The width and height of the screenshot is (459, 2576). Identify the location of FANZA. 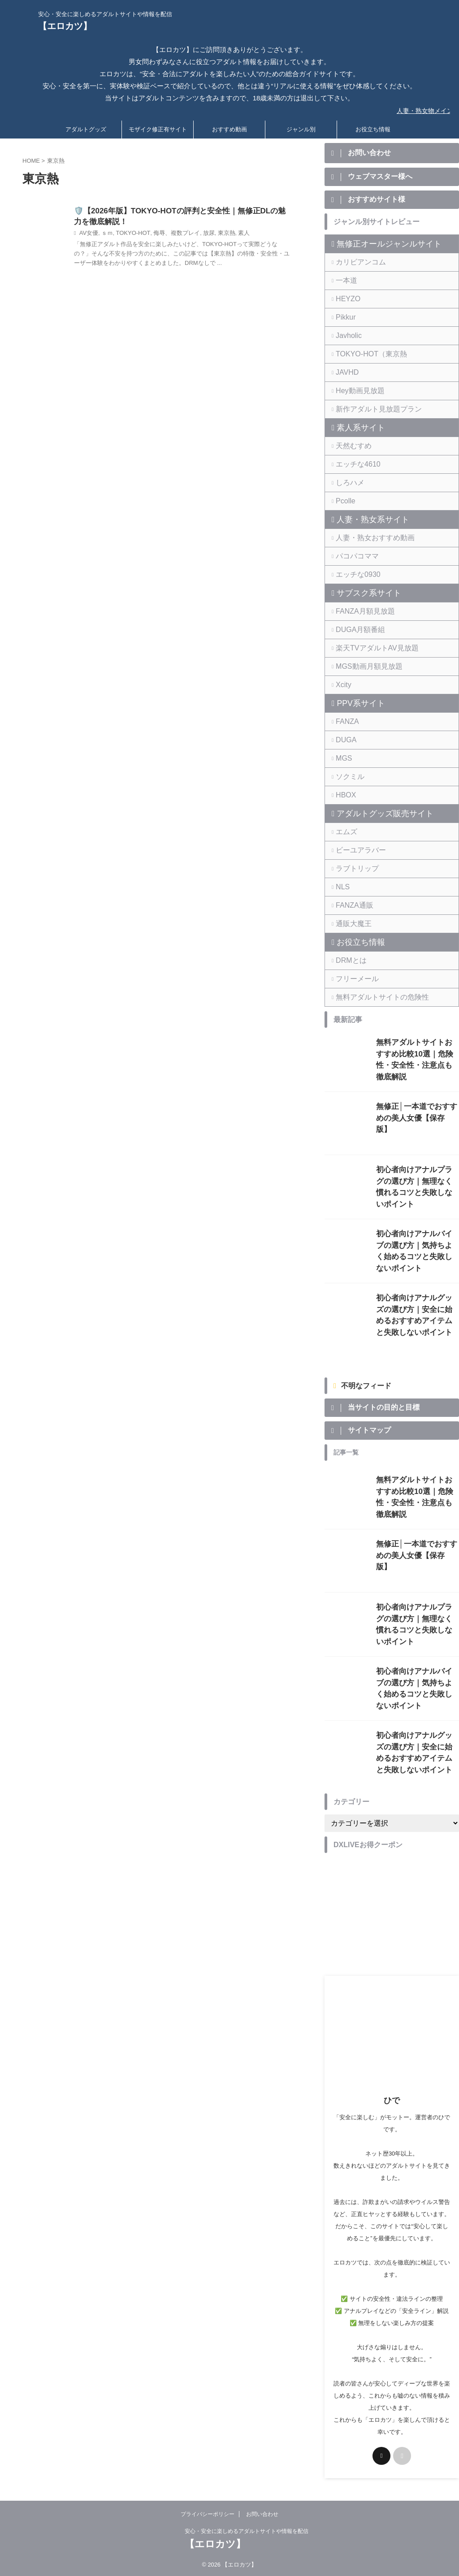
(344, 723).